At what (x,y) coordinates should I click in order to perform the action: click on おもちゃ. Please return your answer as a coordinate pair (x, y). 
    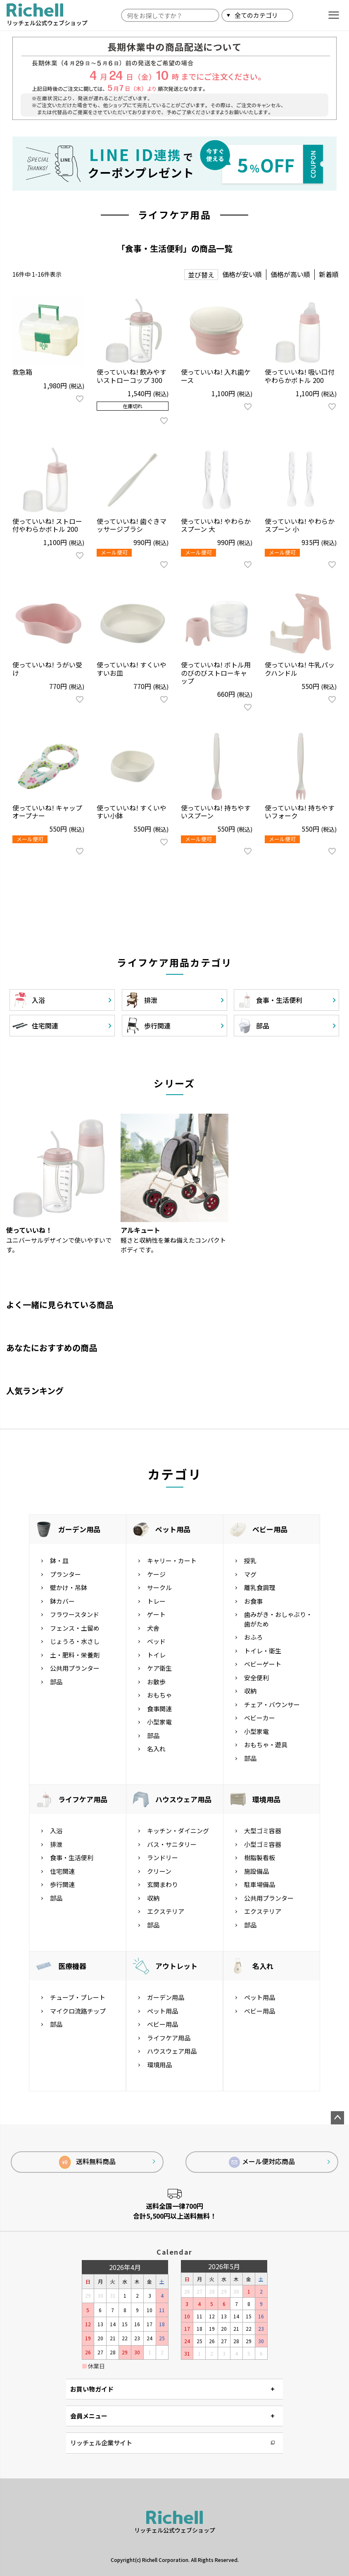
    Looking at the image, I should click on (159, 1695).